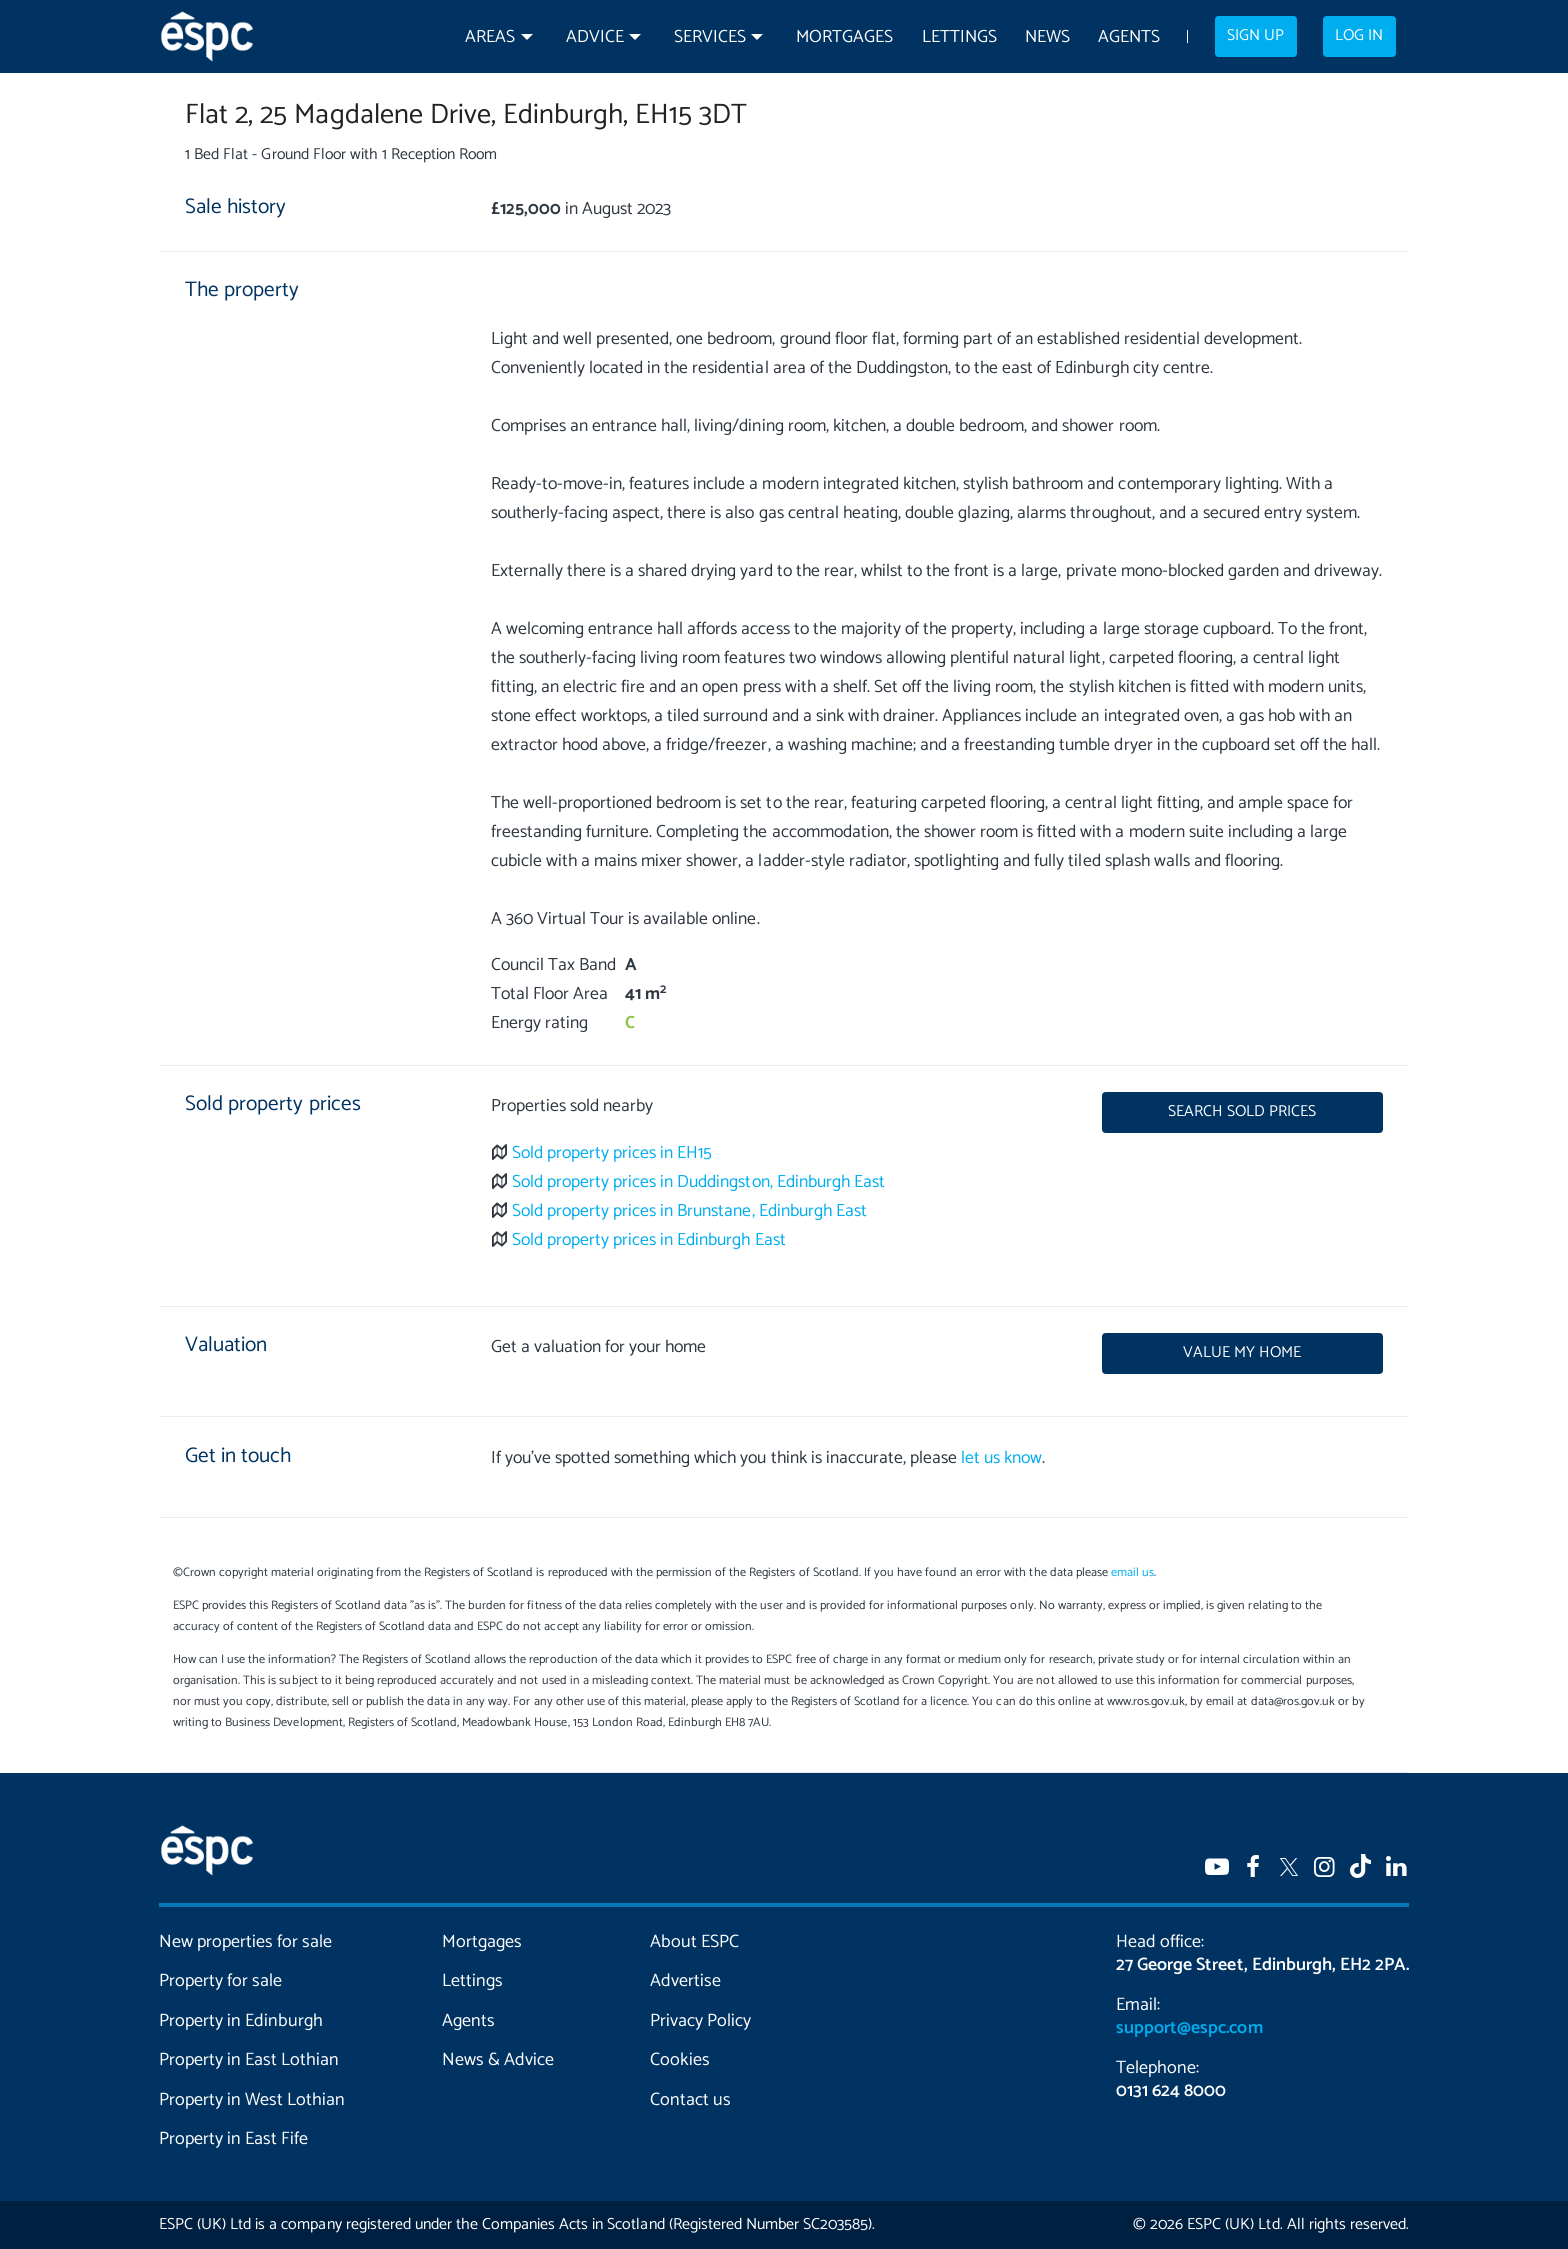 This screenshot has width=1568, height=2249. What do you see at coordinates (490, 37) in the screenshot?
I see `Areas` at bounding box center [490, 37].